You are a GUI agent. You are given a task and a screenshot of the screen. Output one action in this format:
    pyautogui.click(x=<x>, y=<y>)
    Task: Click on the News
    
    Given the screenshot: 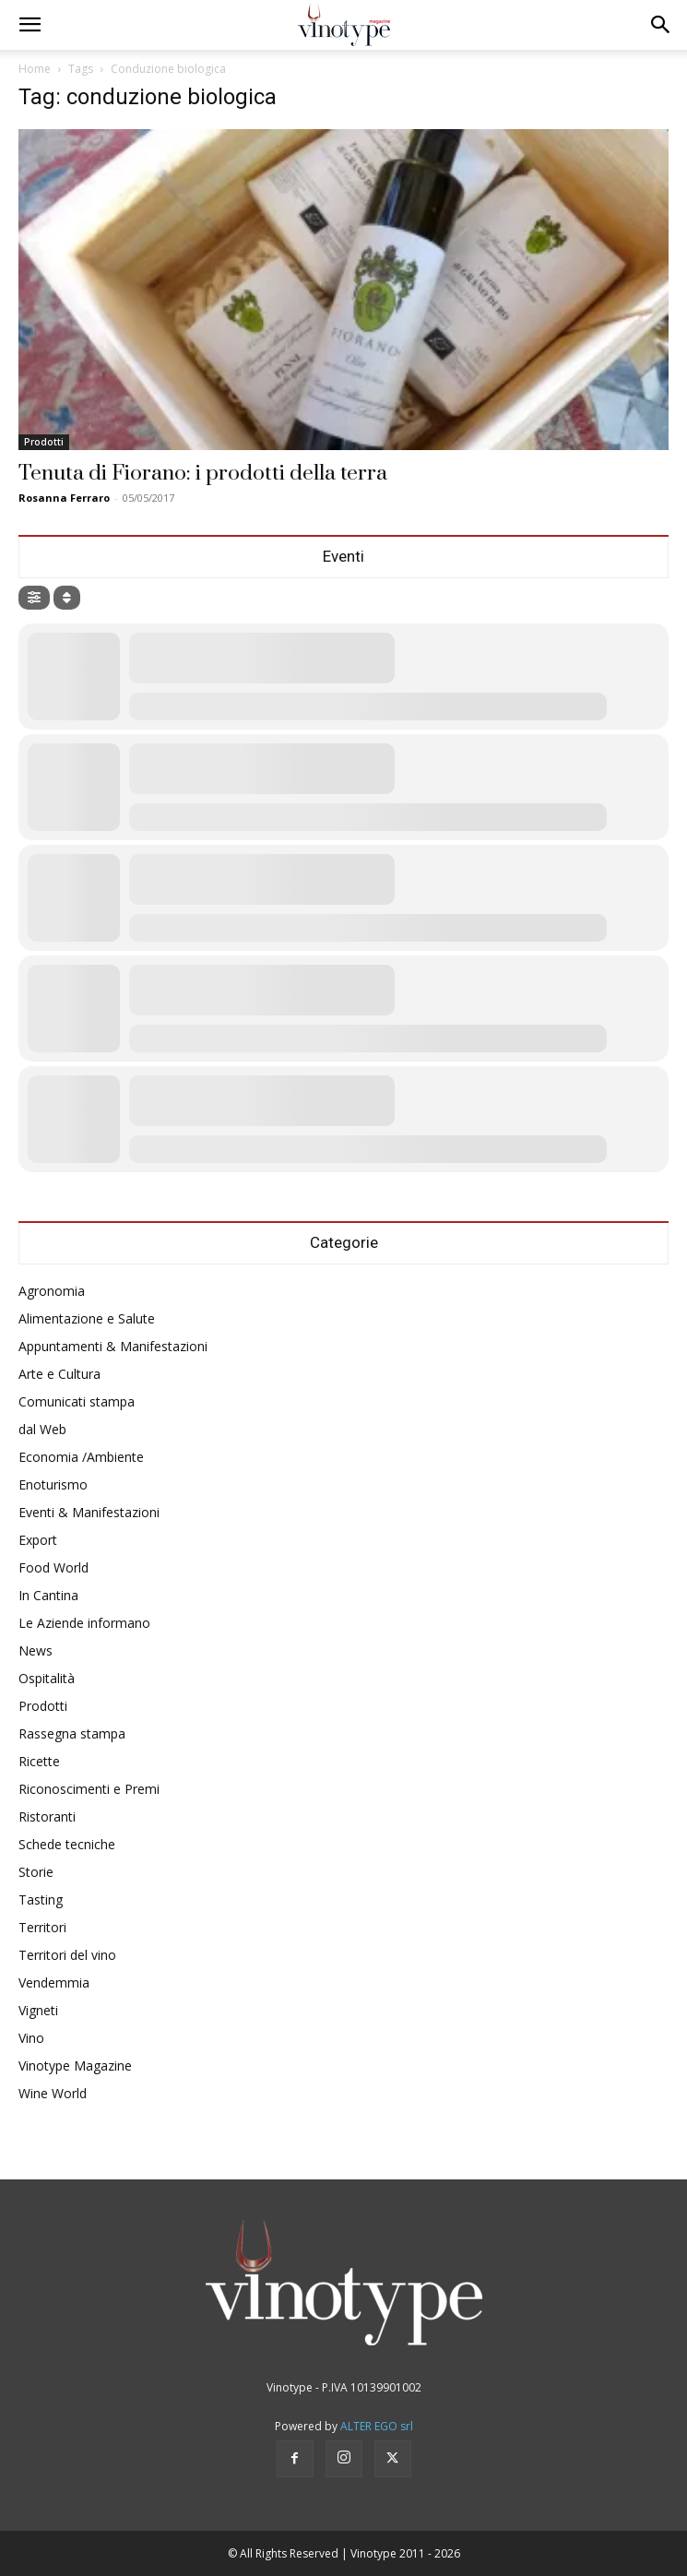 What is the action you would take?
    pyautogui.click(x=35, y=1650)
    